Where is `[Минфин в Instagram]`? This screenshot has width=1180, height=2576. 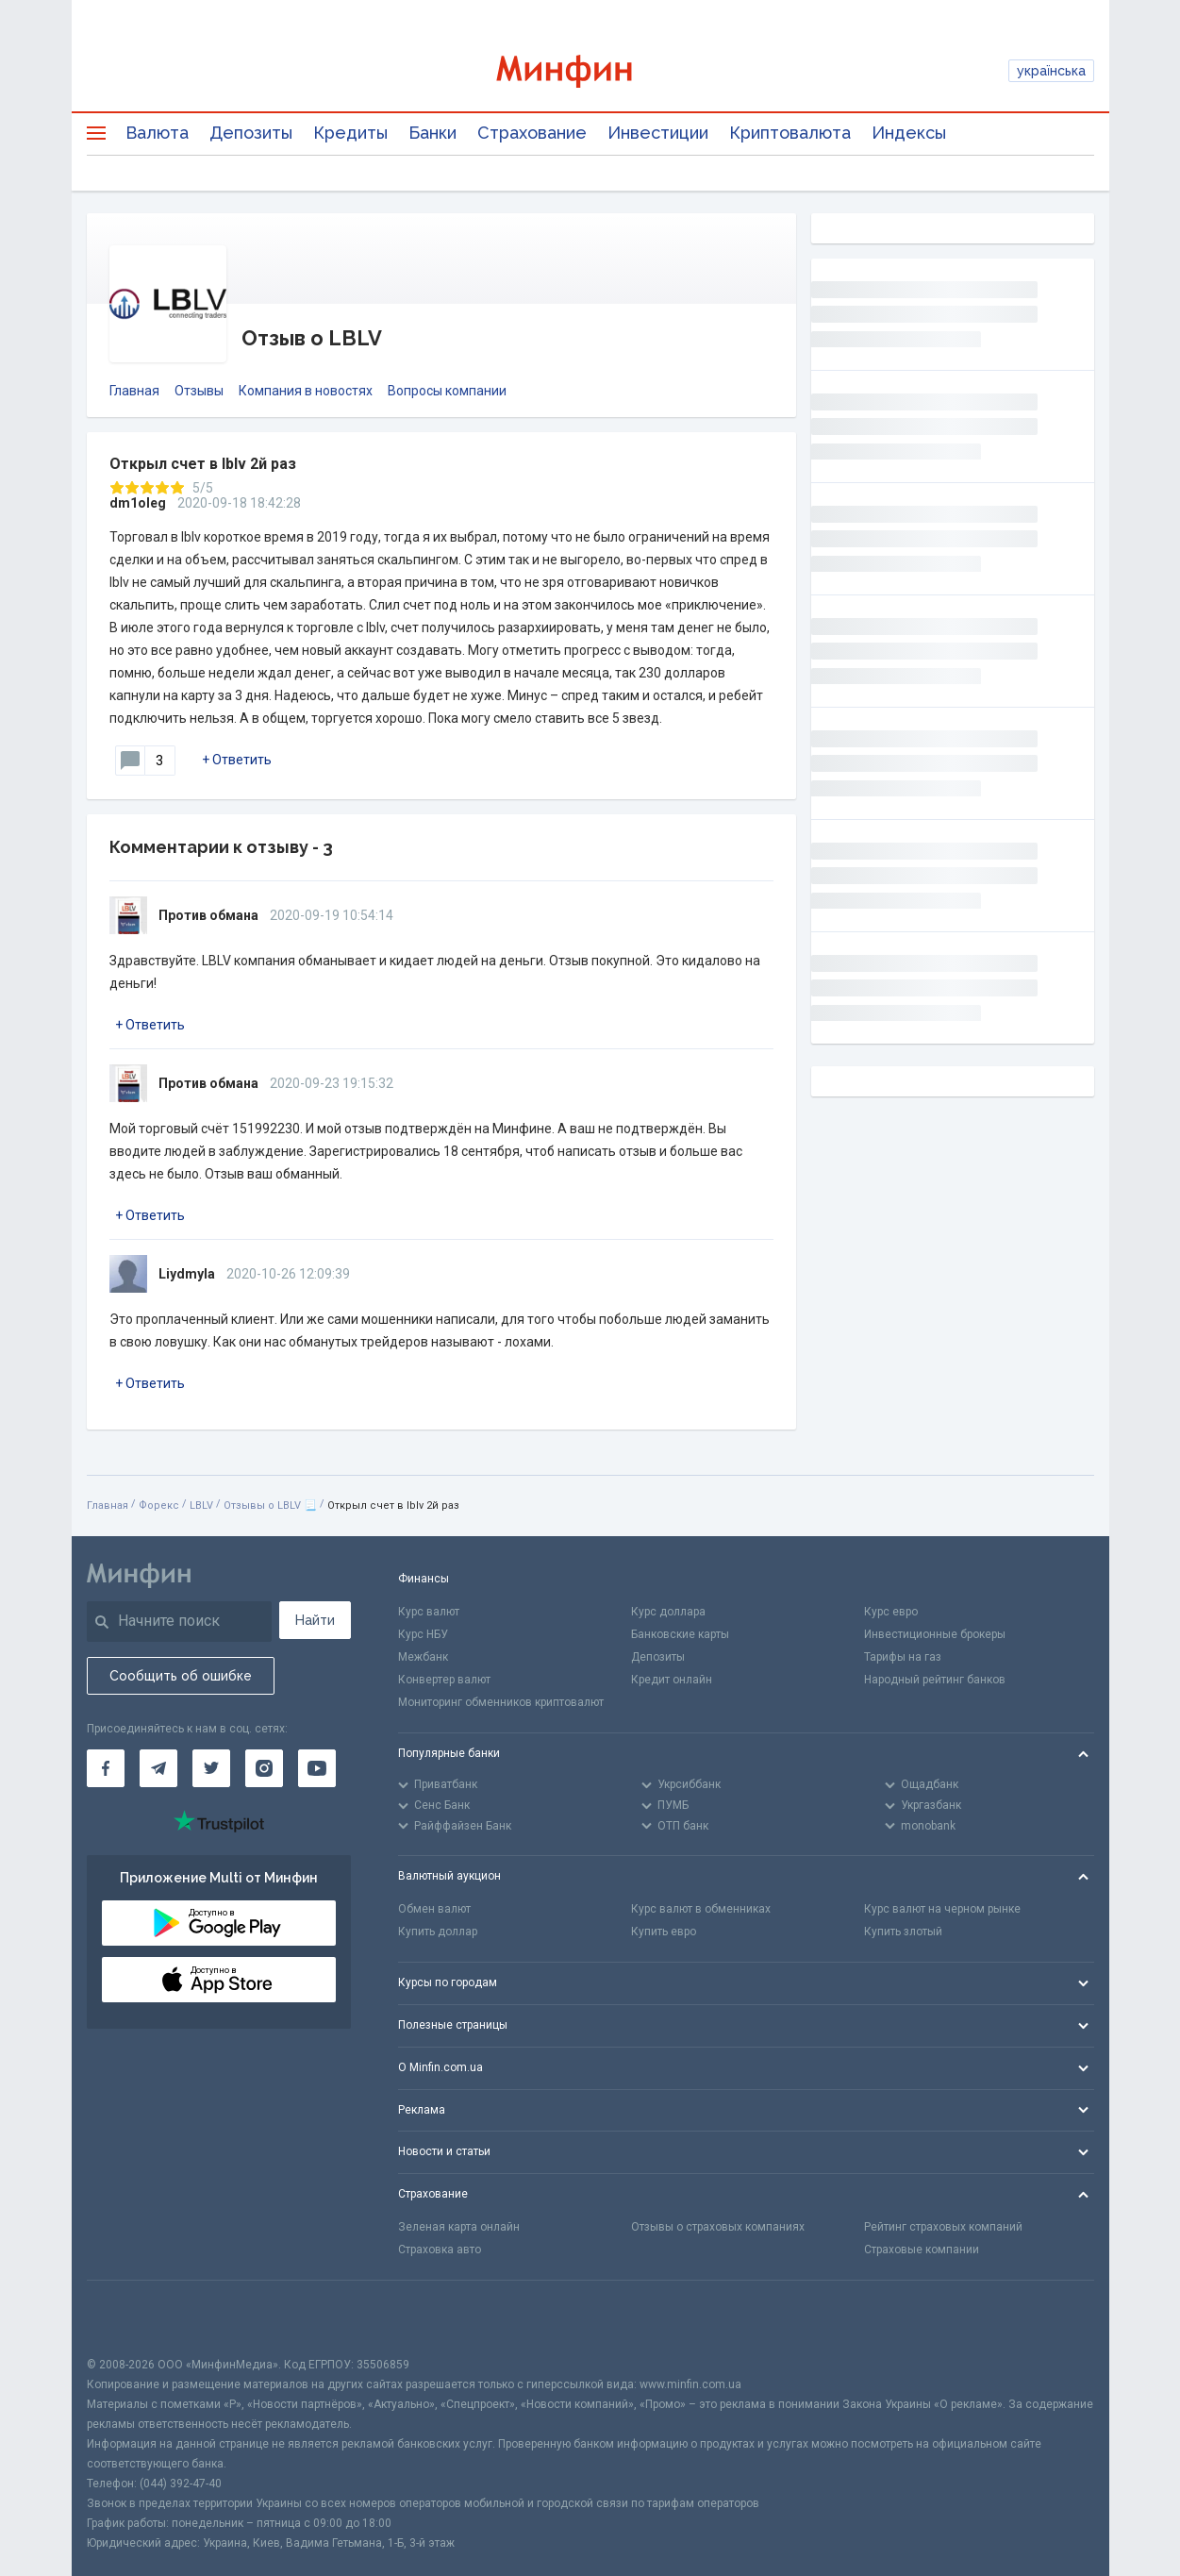 [Минфин в Instagram] is located at coordinates (264, 1768).